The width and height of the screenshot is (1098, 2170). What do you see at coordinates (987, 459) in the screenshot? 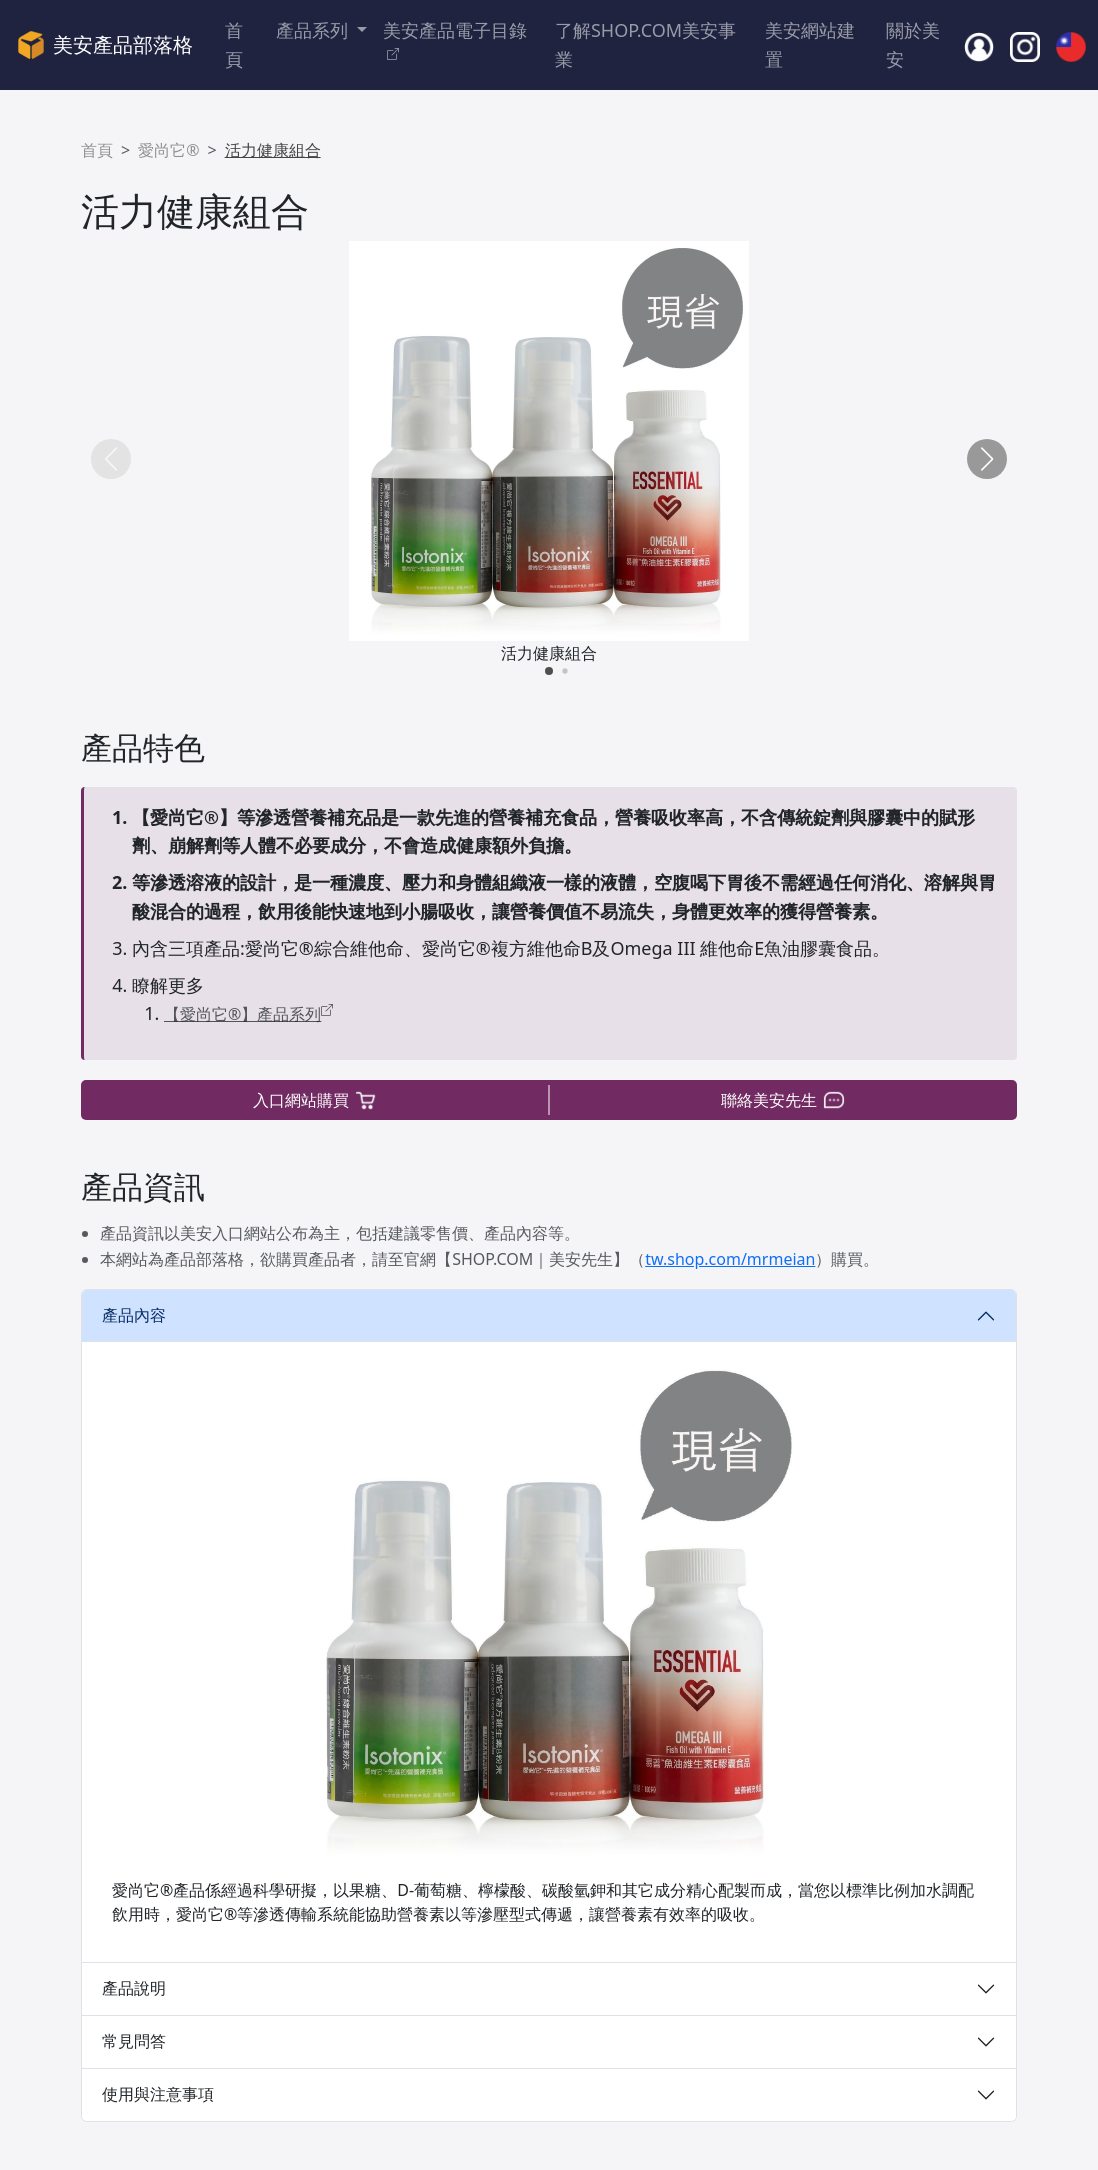
I see `[button]` at bounding box center [987, 459].